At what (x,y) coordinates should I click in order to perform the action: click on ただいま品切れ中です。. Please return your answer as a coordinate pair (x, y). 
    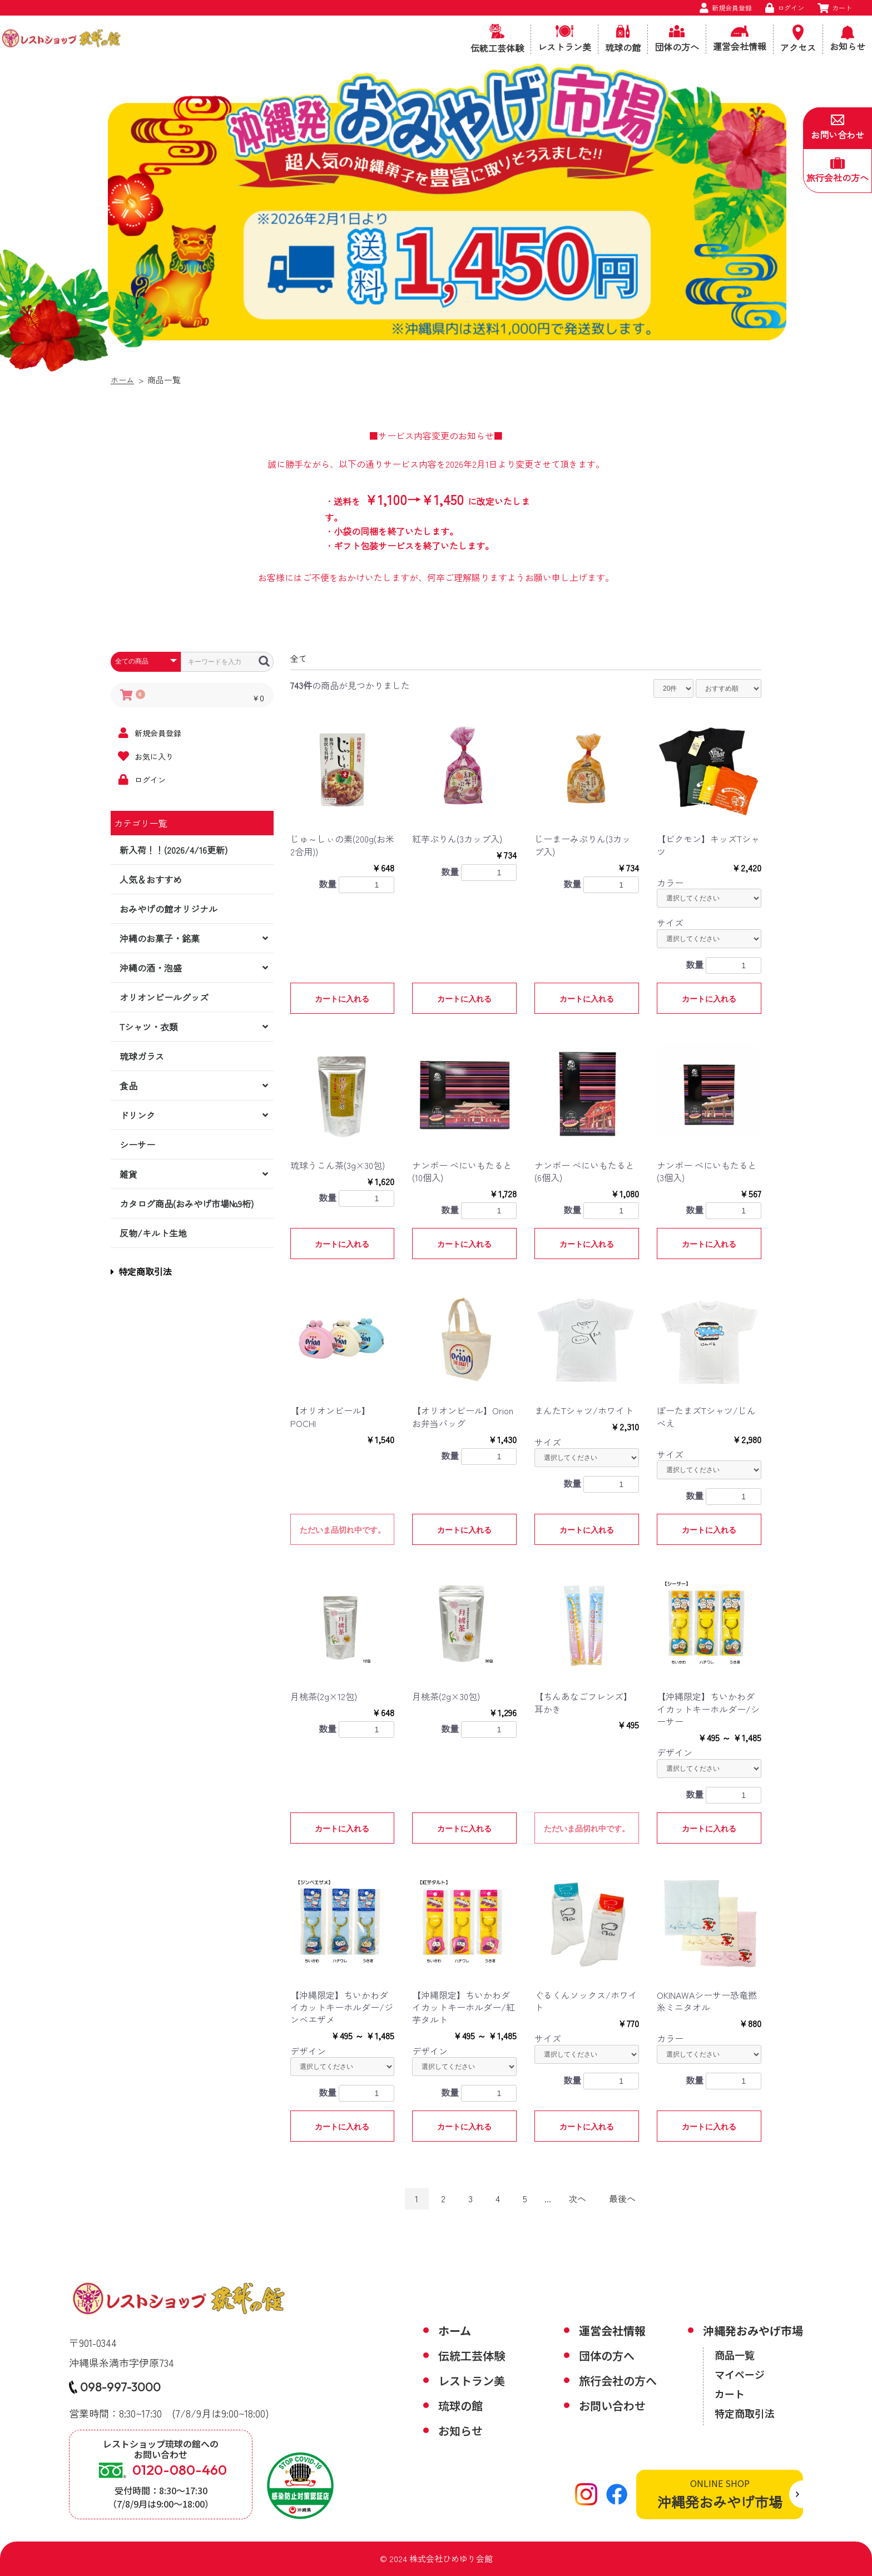
    Looking at the image, I should click on (342, 1529).